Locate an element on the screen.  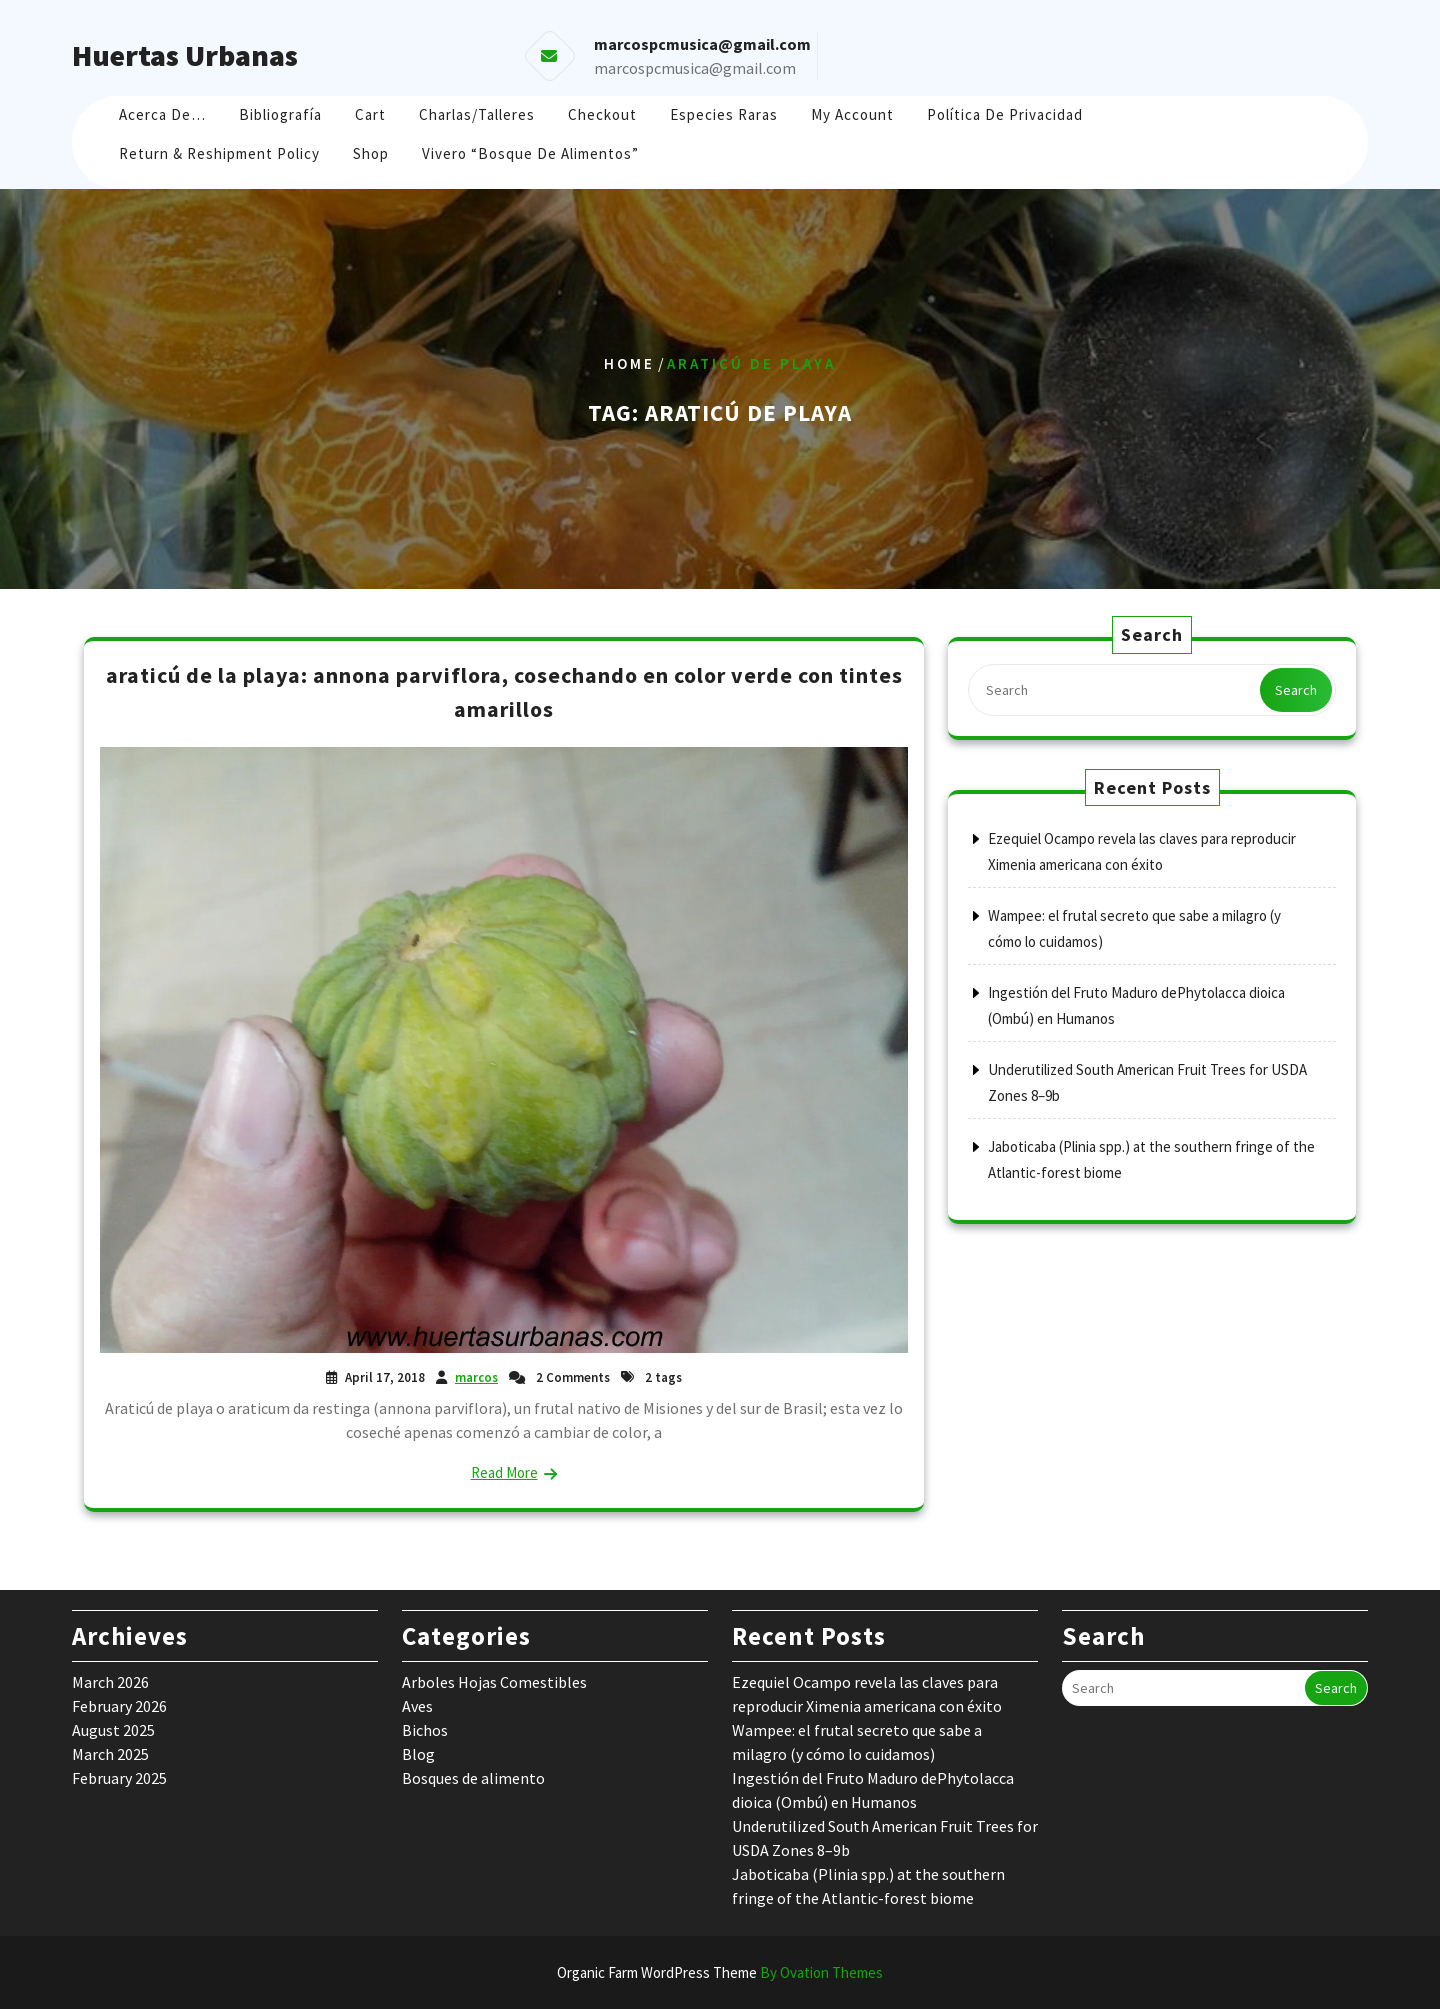
August 2025 is located at coordinates (113, 1730).